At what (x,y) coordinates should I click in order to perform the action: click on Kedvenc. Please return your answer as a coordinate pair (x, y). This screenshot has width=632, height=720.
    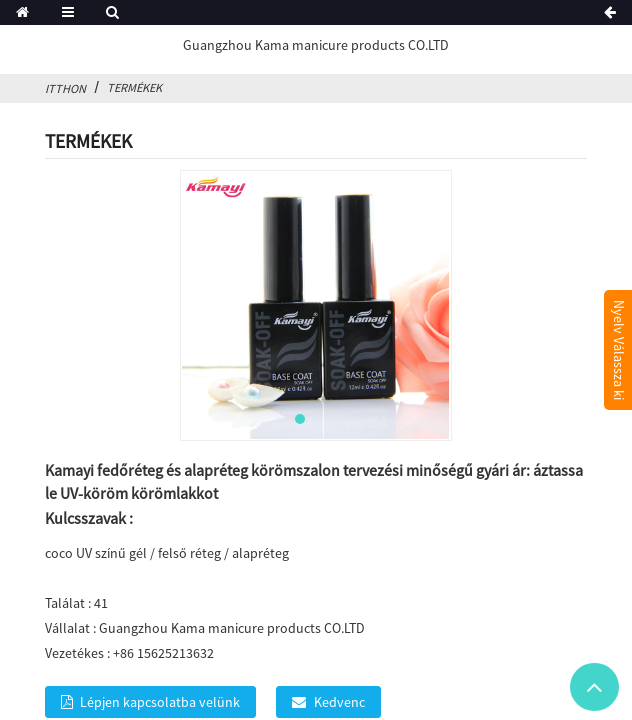
    Looking at the image, I should click on (339, 702).